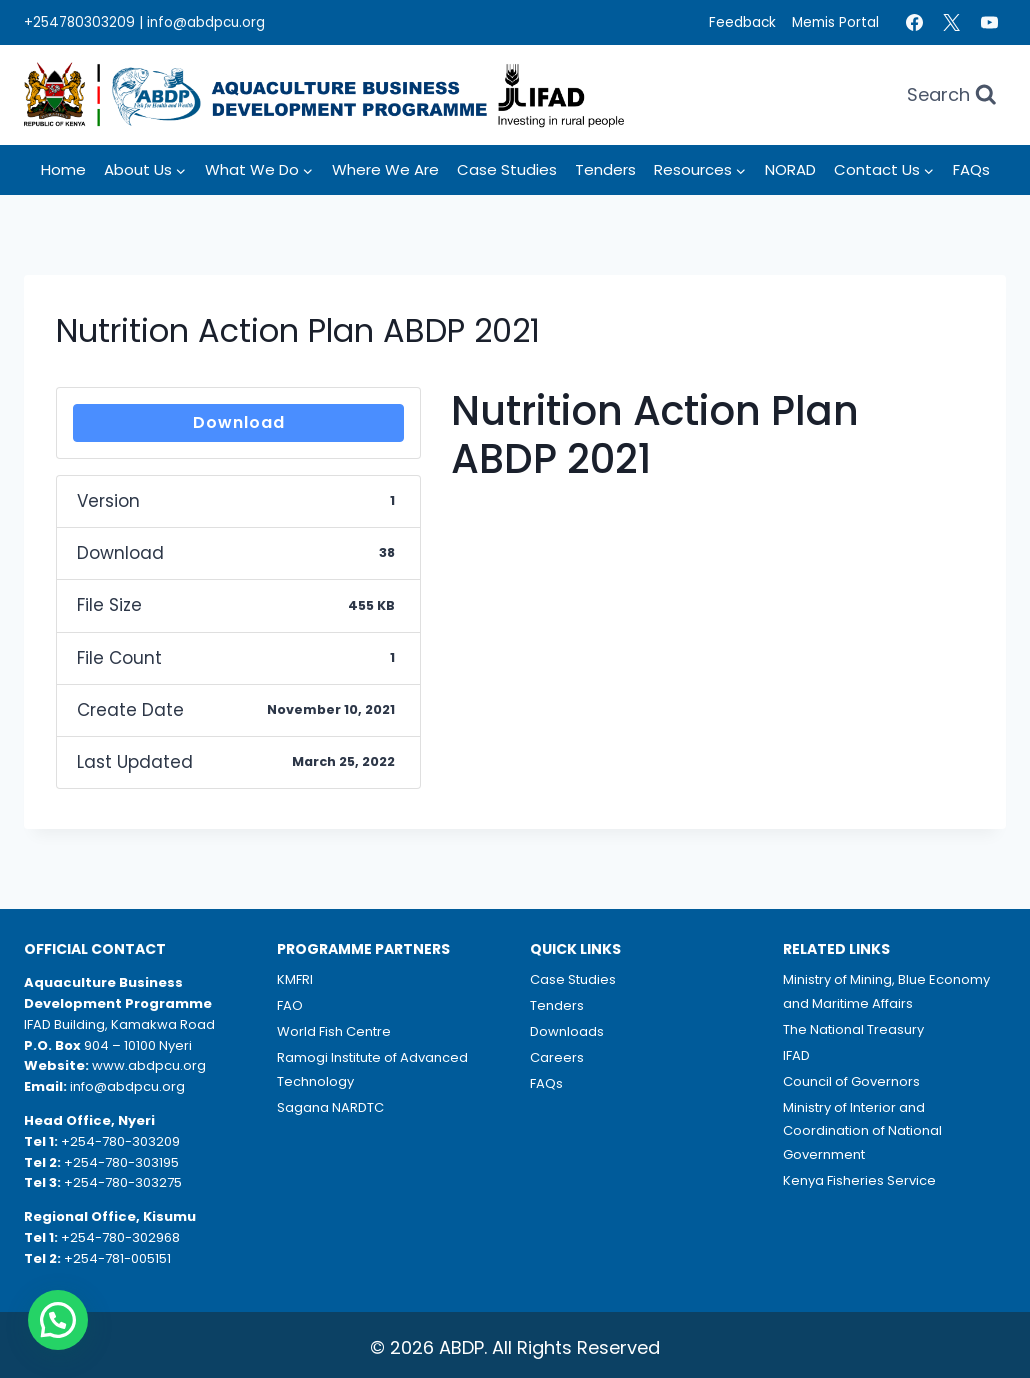 Image resolution: width=1030 pixels, height=1378 pixels. What do you see at coordinates (914, 23) in the screenshot?
I see `[Facebook]` at bounding box center [914, 23].